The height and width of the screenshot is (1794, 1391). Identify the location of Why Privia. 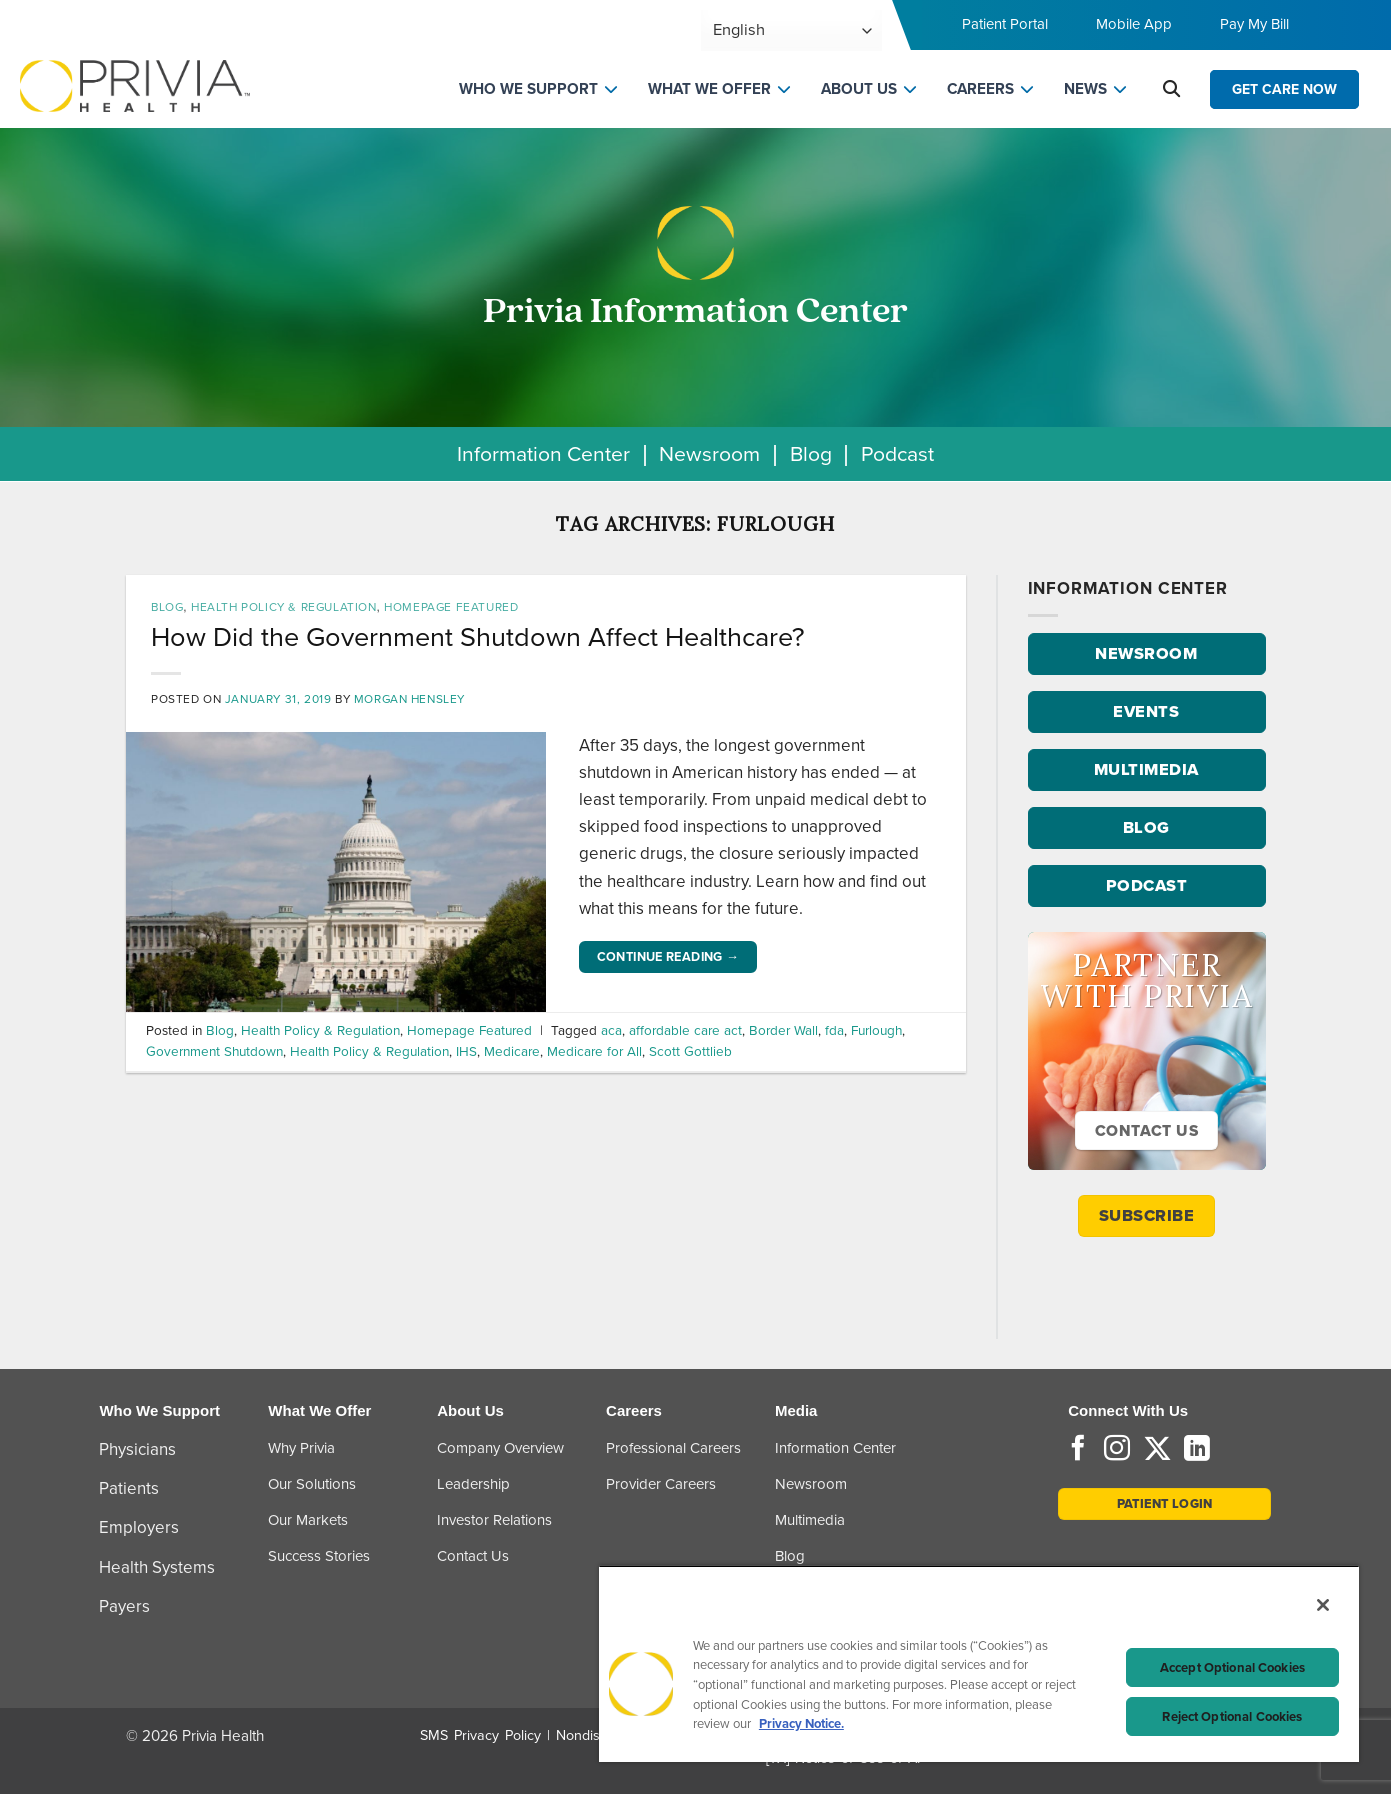
(301, 1448).